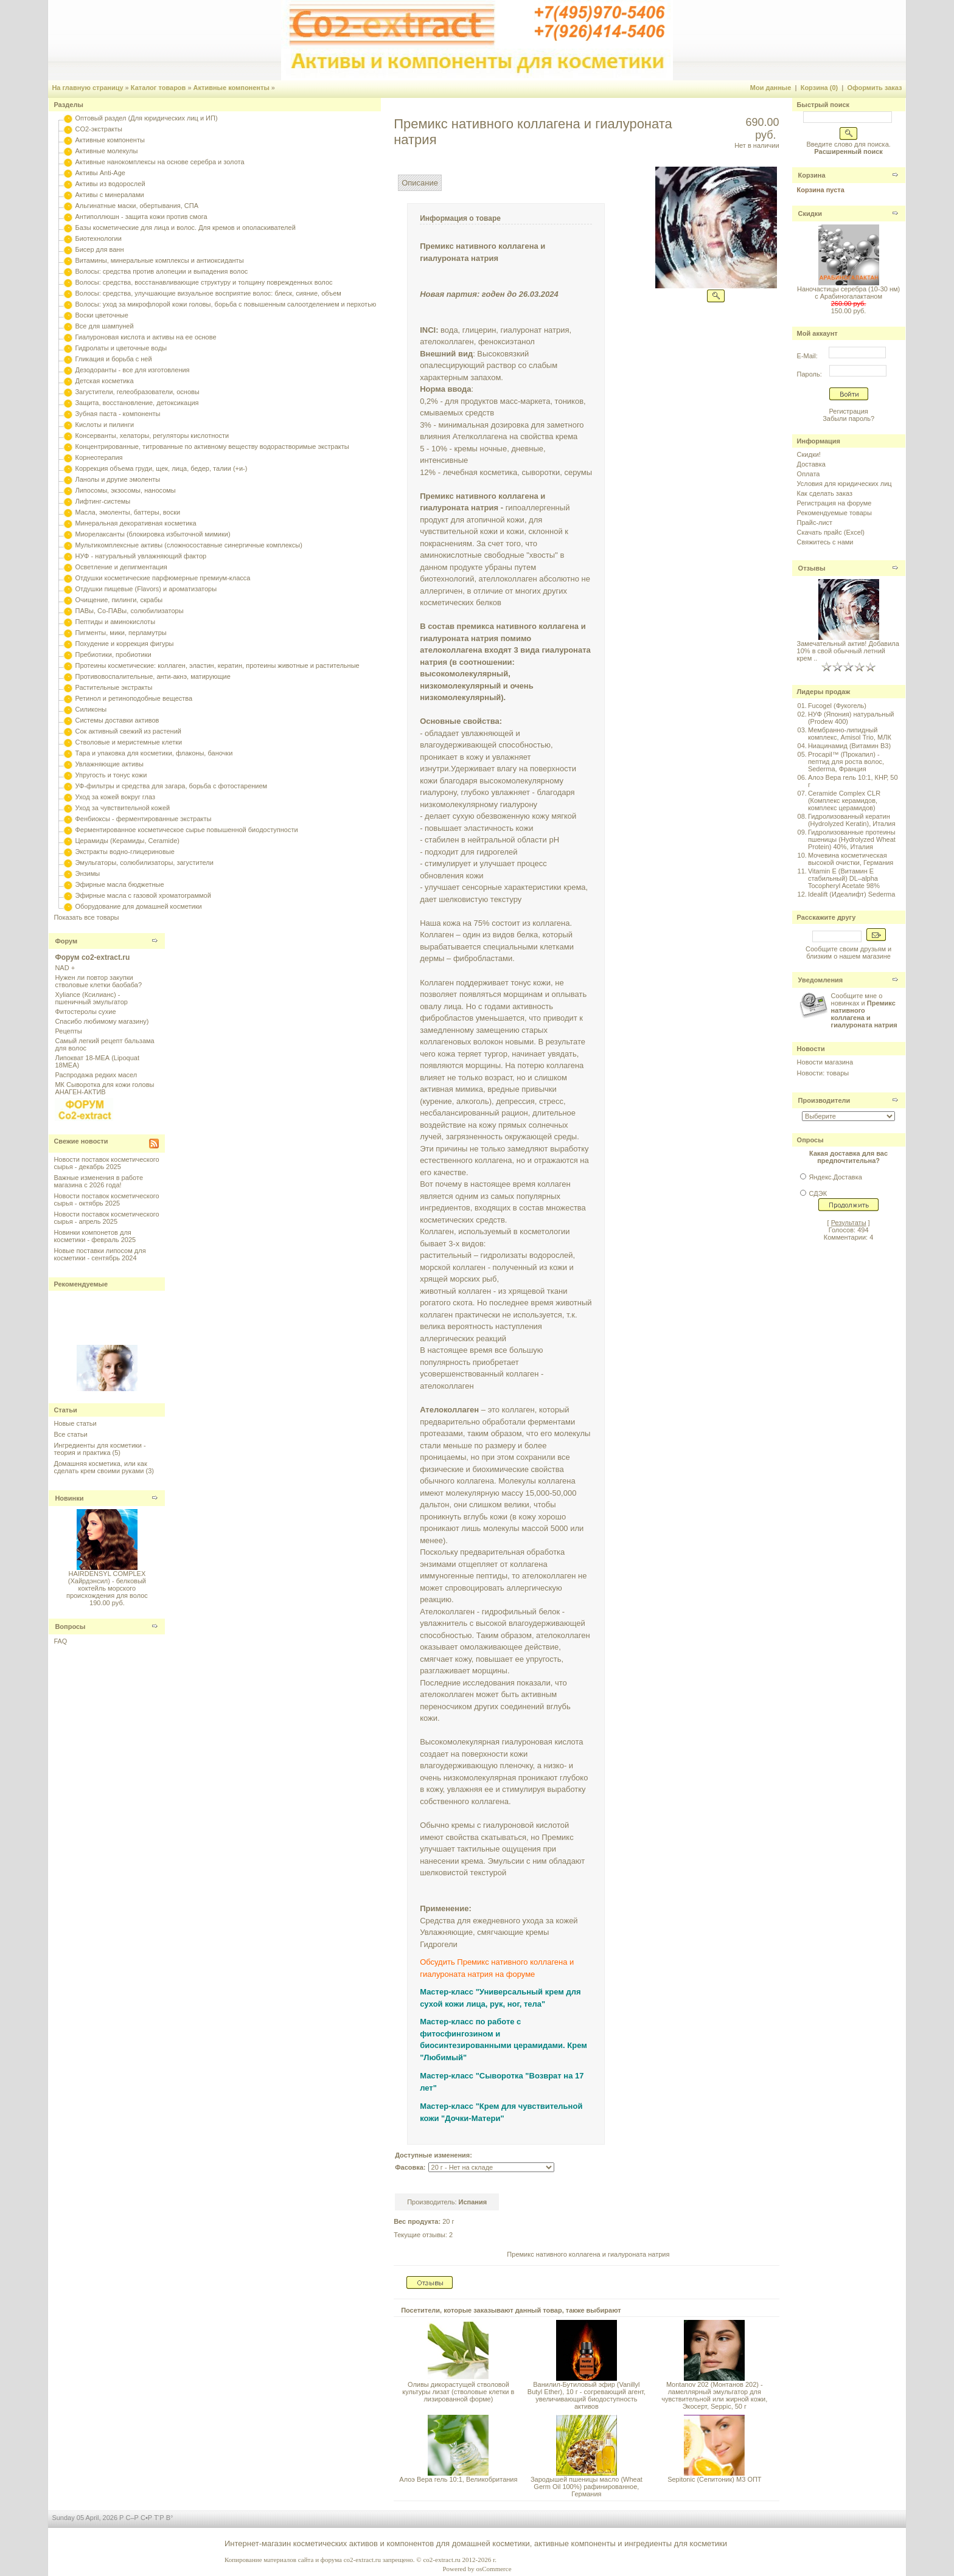  I want to click on osCommerce, so click(493, 2568).